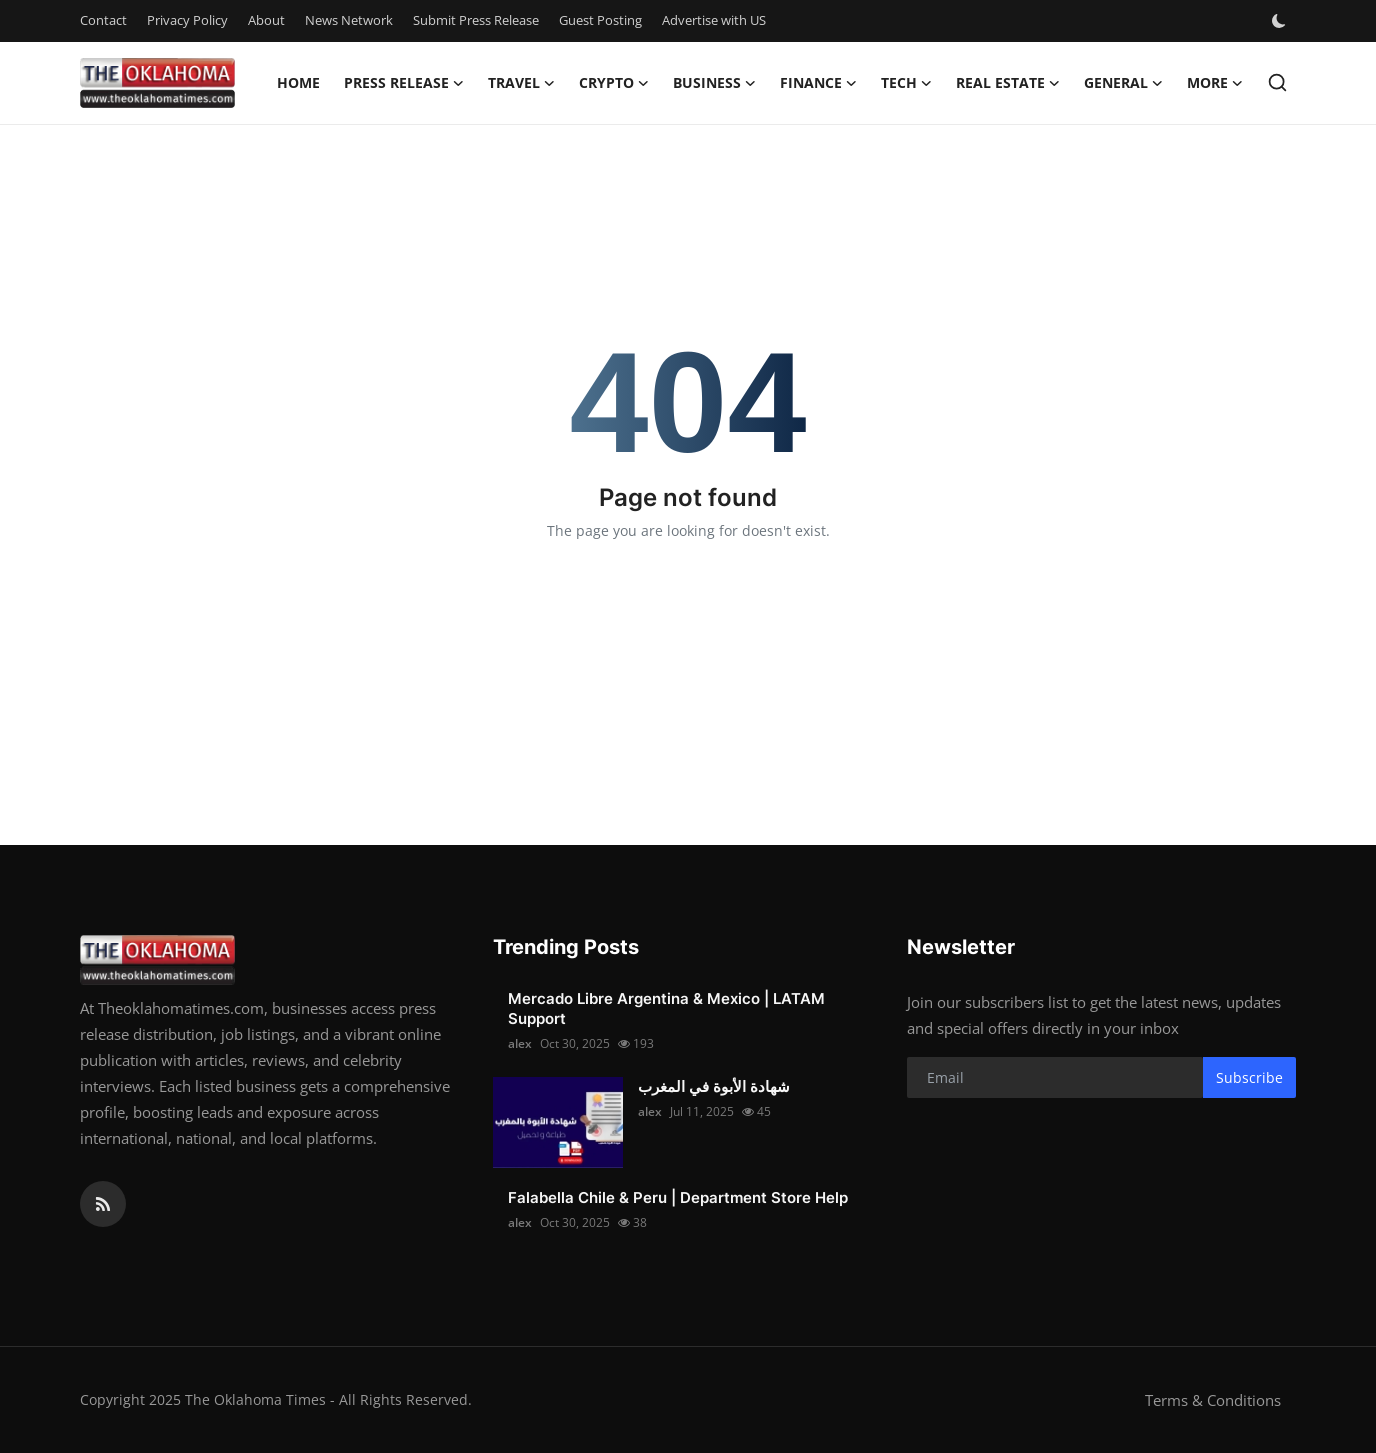 Image resolution: width=1376 pixels, height=1453 pixels. Describe the element at coordinates (1249, 1077) in the screenshot. I see `Subscribe` at that location.